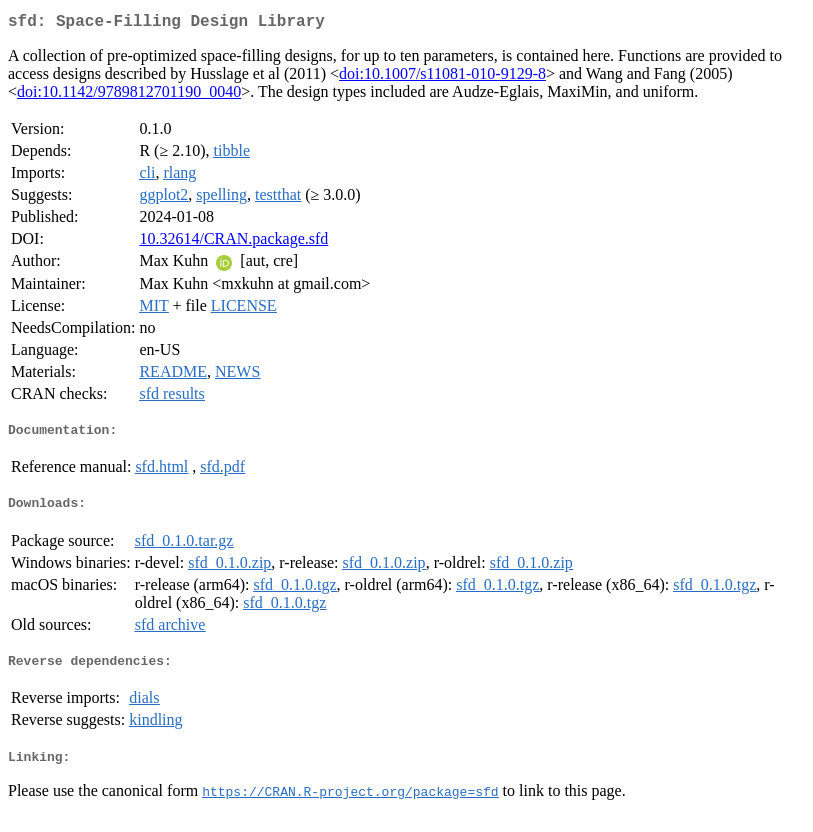 Image resolution: width=813 pixels, height=832 pixels. I want to click on doi:10.1007/s11081-010-9129-8, so click(442, 77).